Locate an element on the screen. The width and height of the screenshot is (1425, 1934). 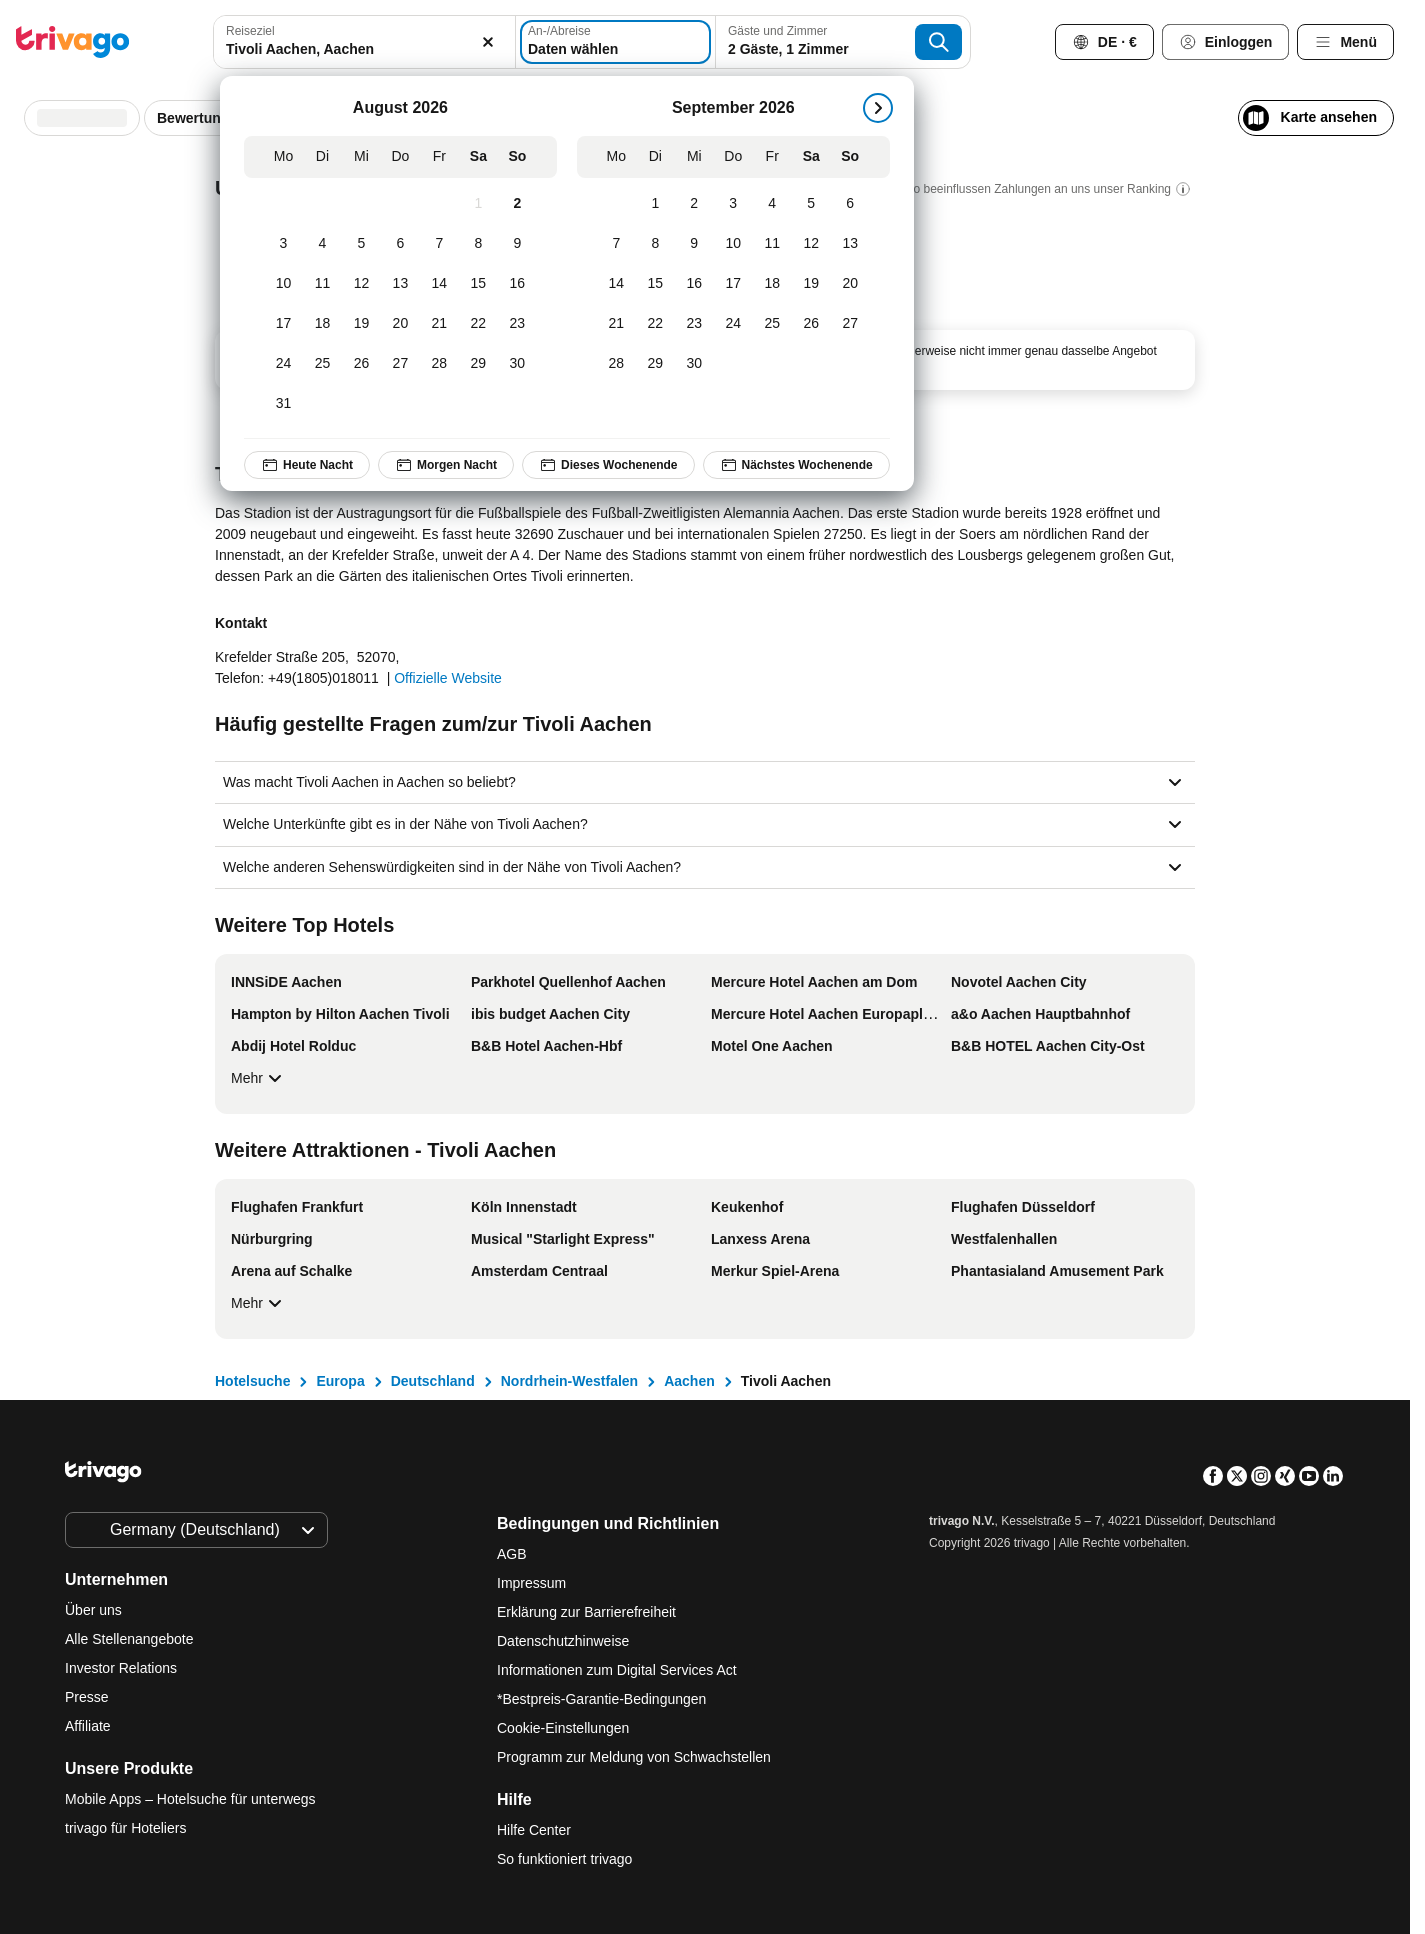
[Montag, September 21, 2026] is located at coordinates (616, 324).